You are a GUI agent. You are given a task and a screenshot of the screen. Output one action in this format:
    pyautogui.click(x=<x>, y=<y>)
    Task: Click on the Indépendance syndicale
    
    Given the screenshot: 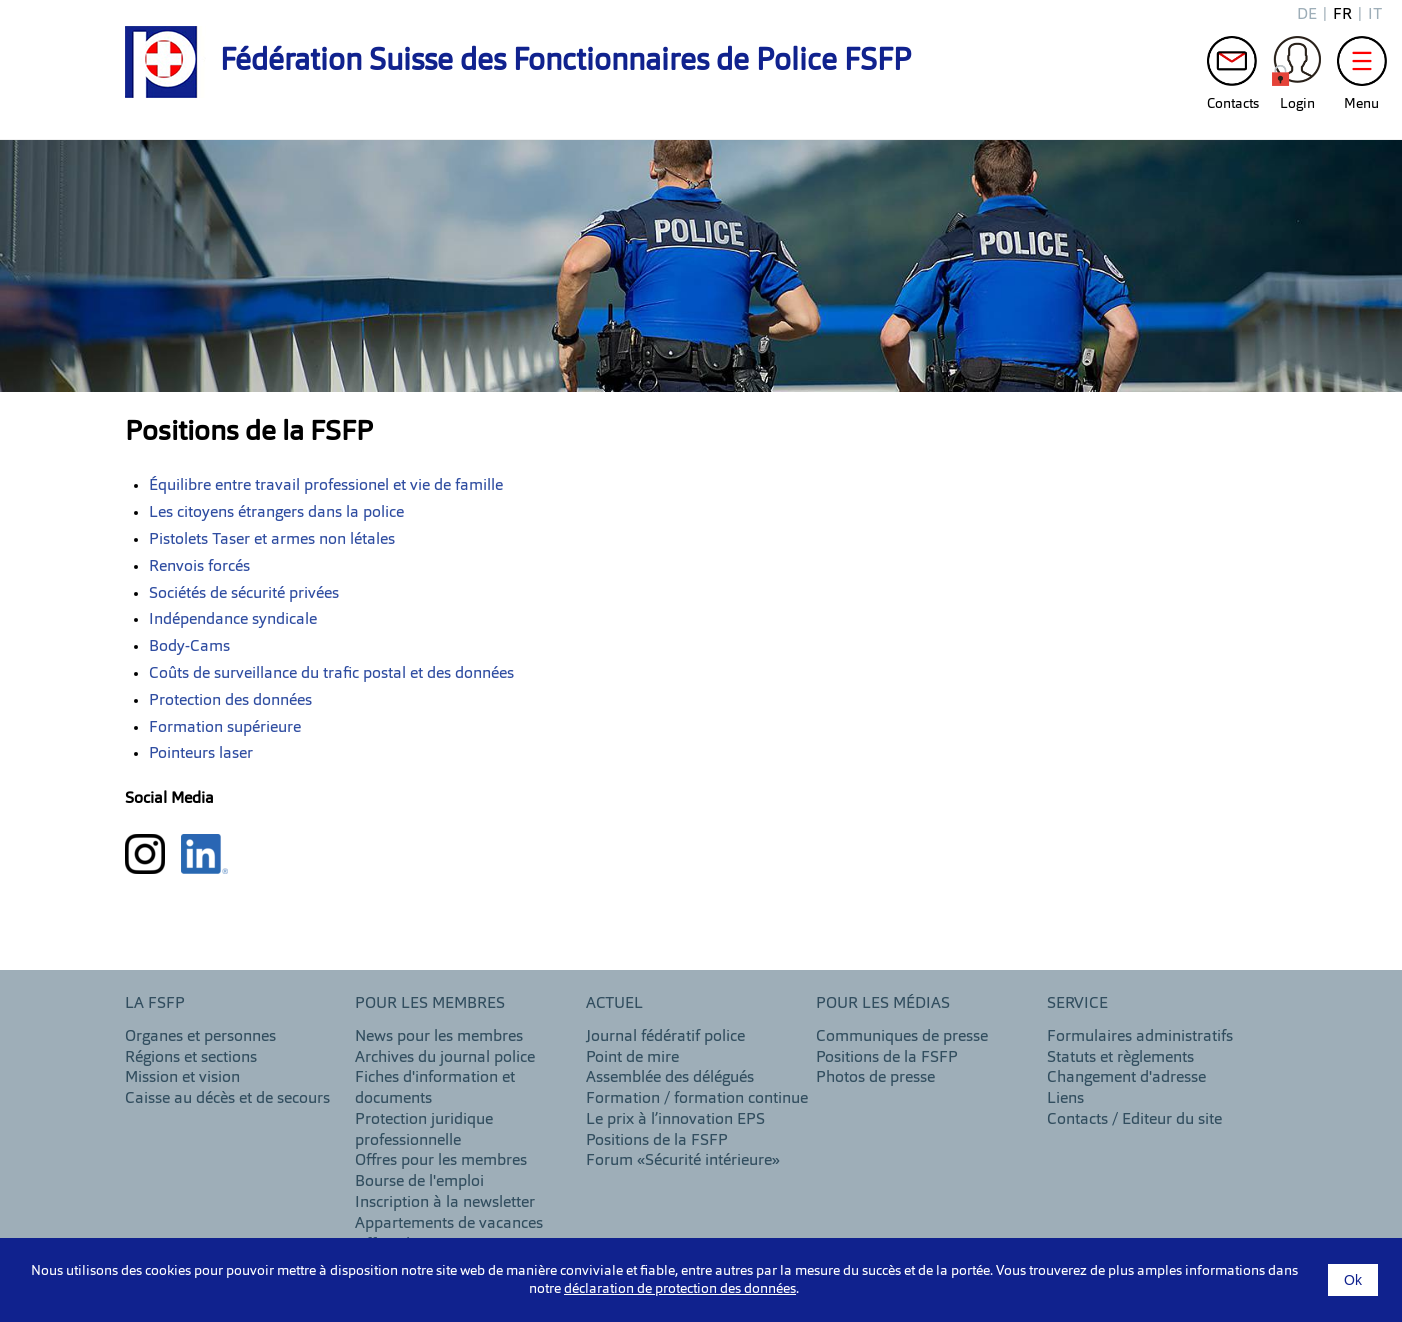 What is the action you would take?
    pyautogui.click(x=233, y=620)
    